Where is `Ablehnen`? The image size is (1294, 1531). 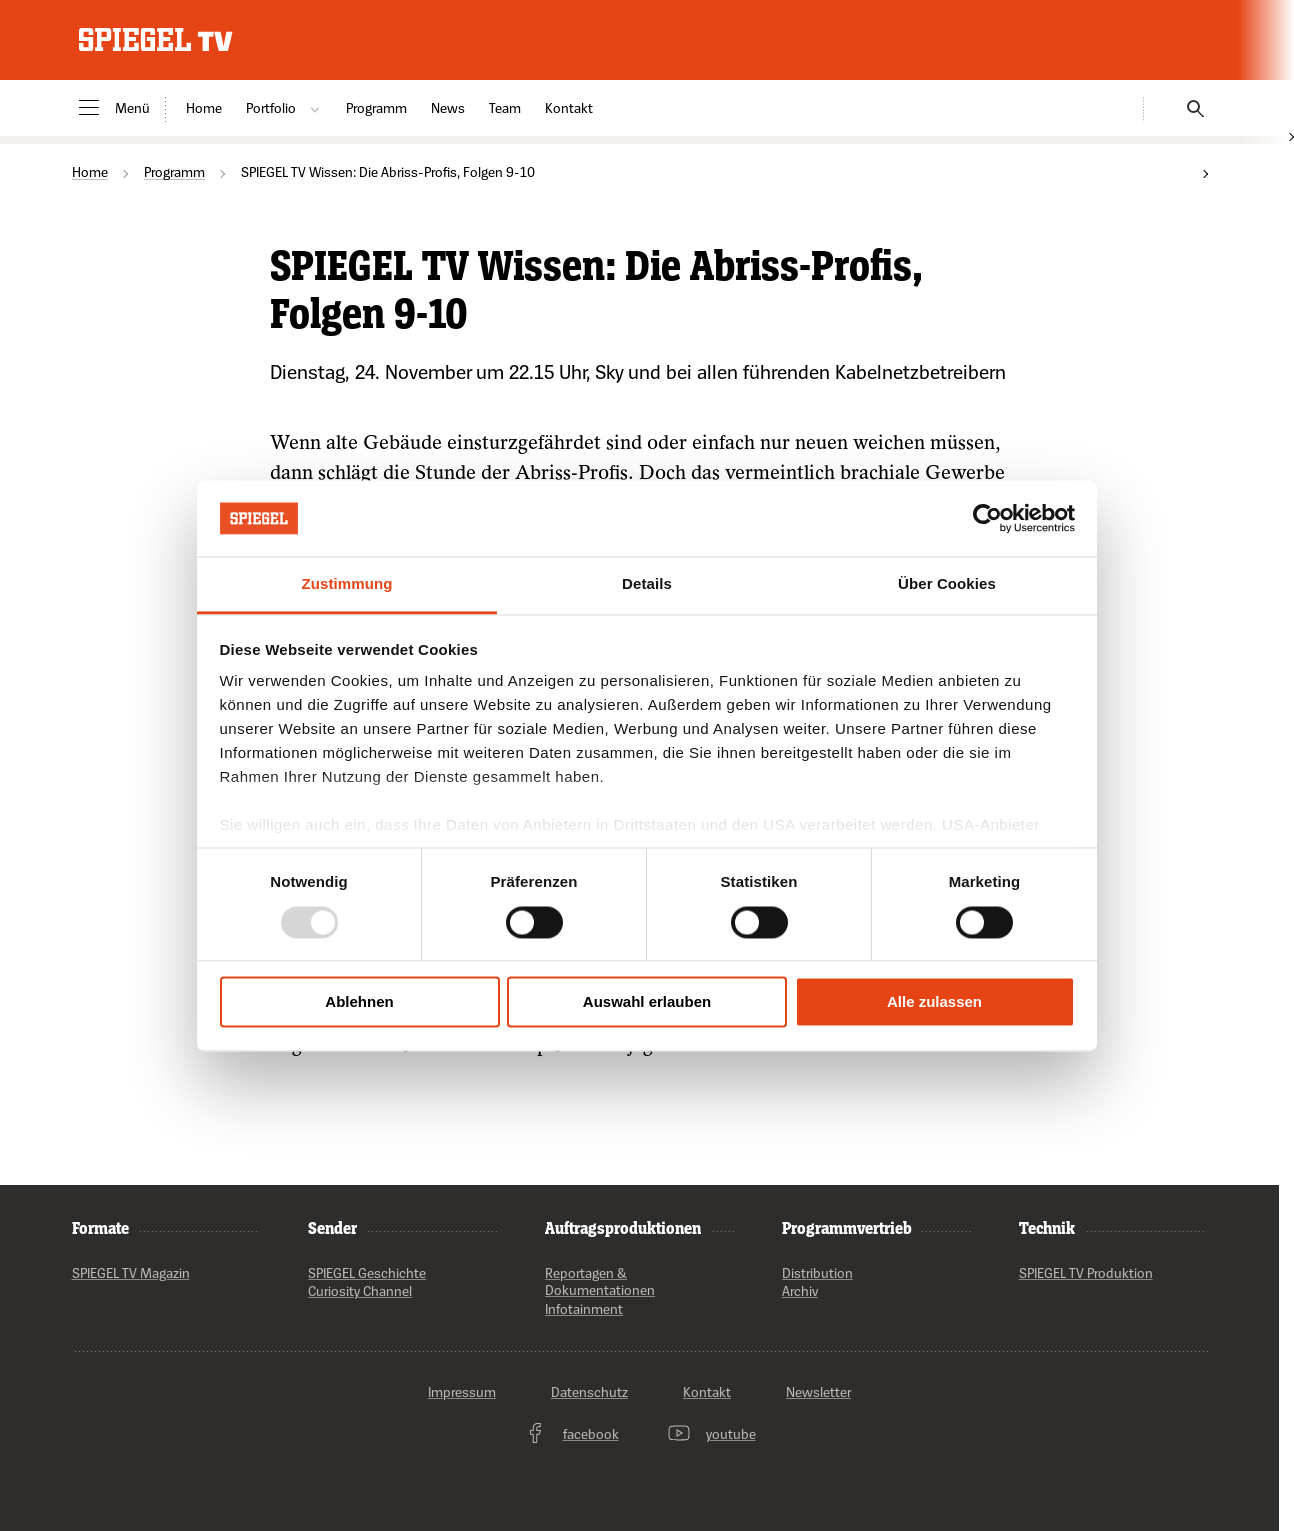 Ablehnen is located at coordinates (359, 1002).